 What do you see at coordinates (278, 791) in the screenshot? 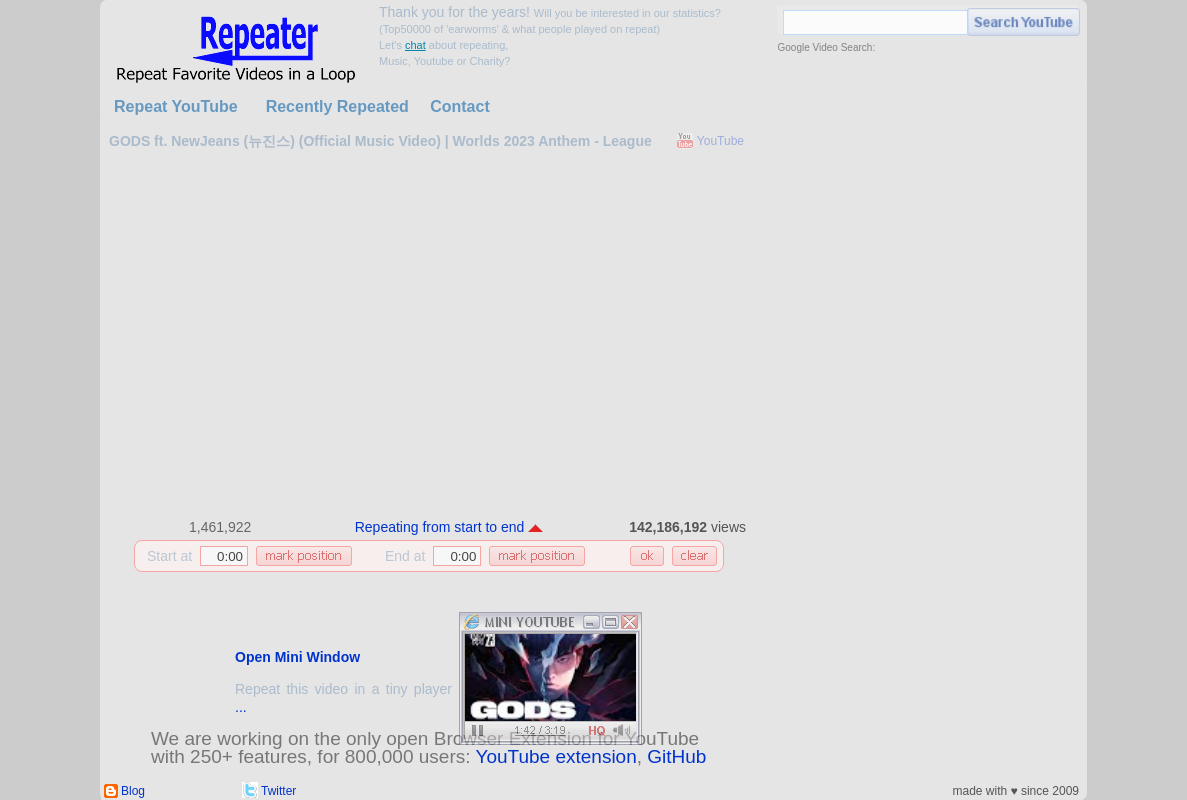
I see `Twitter` at bounding box center [278, 791].